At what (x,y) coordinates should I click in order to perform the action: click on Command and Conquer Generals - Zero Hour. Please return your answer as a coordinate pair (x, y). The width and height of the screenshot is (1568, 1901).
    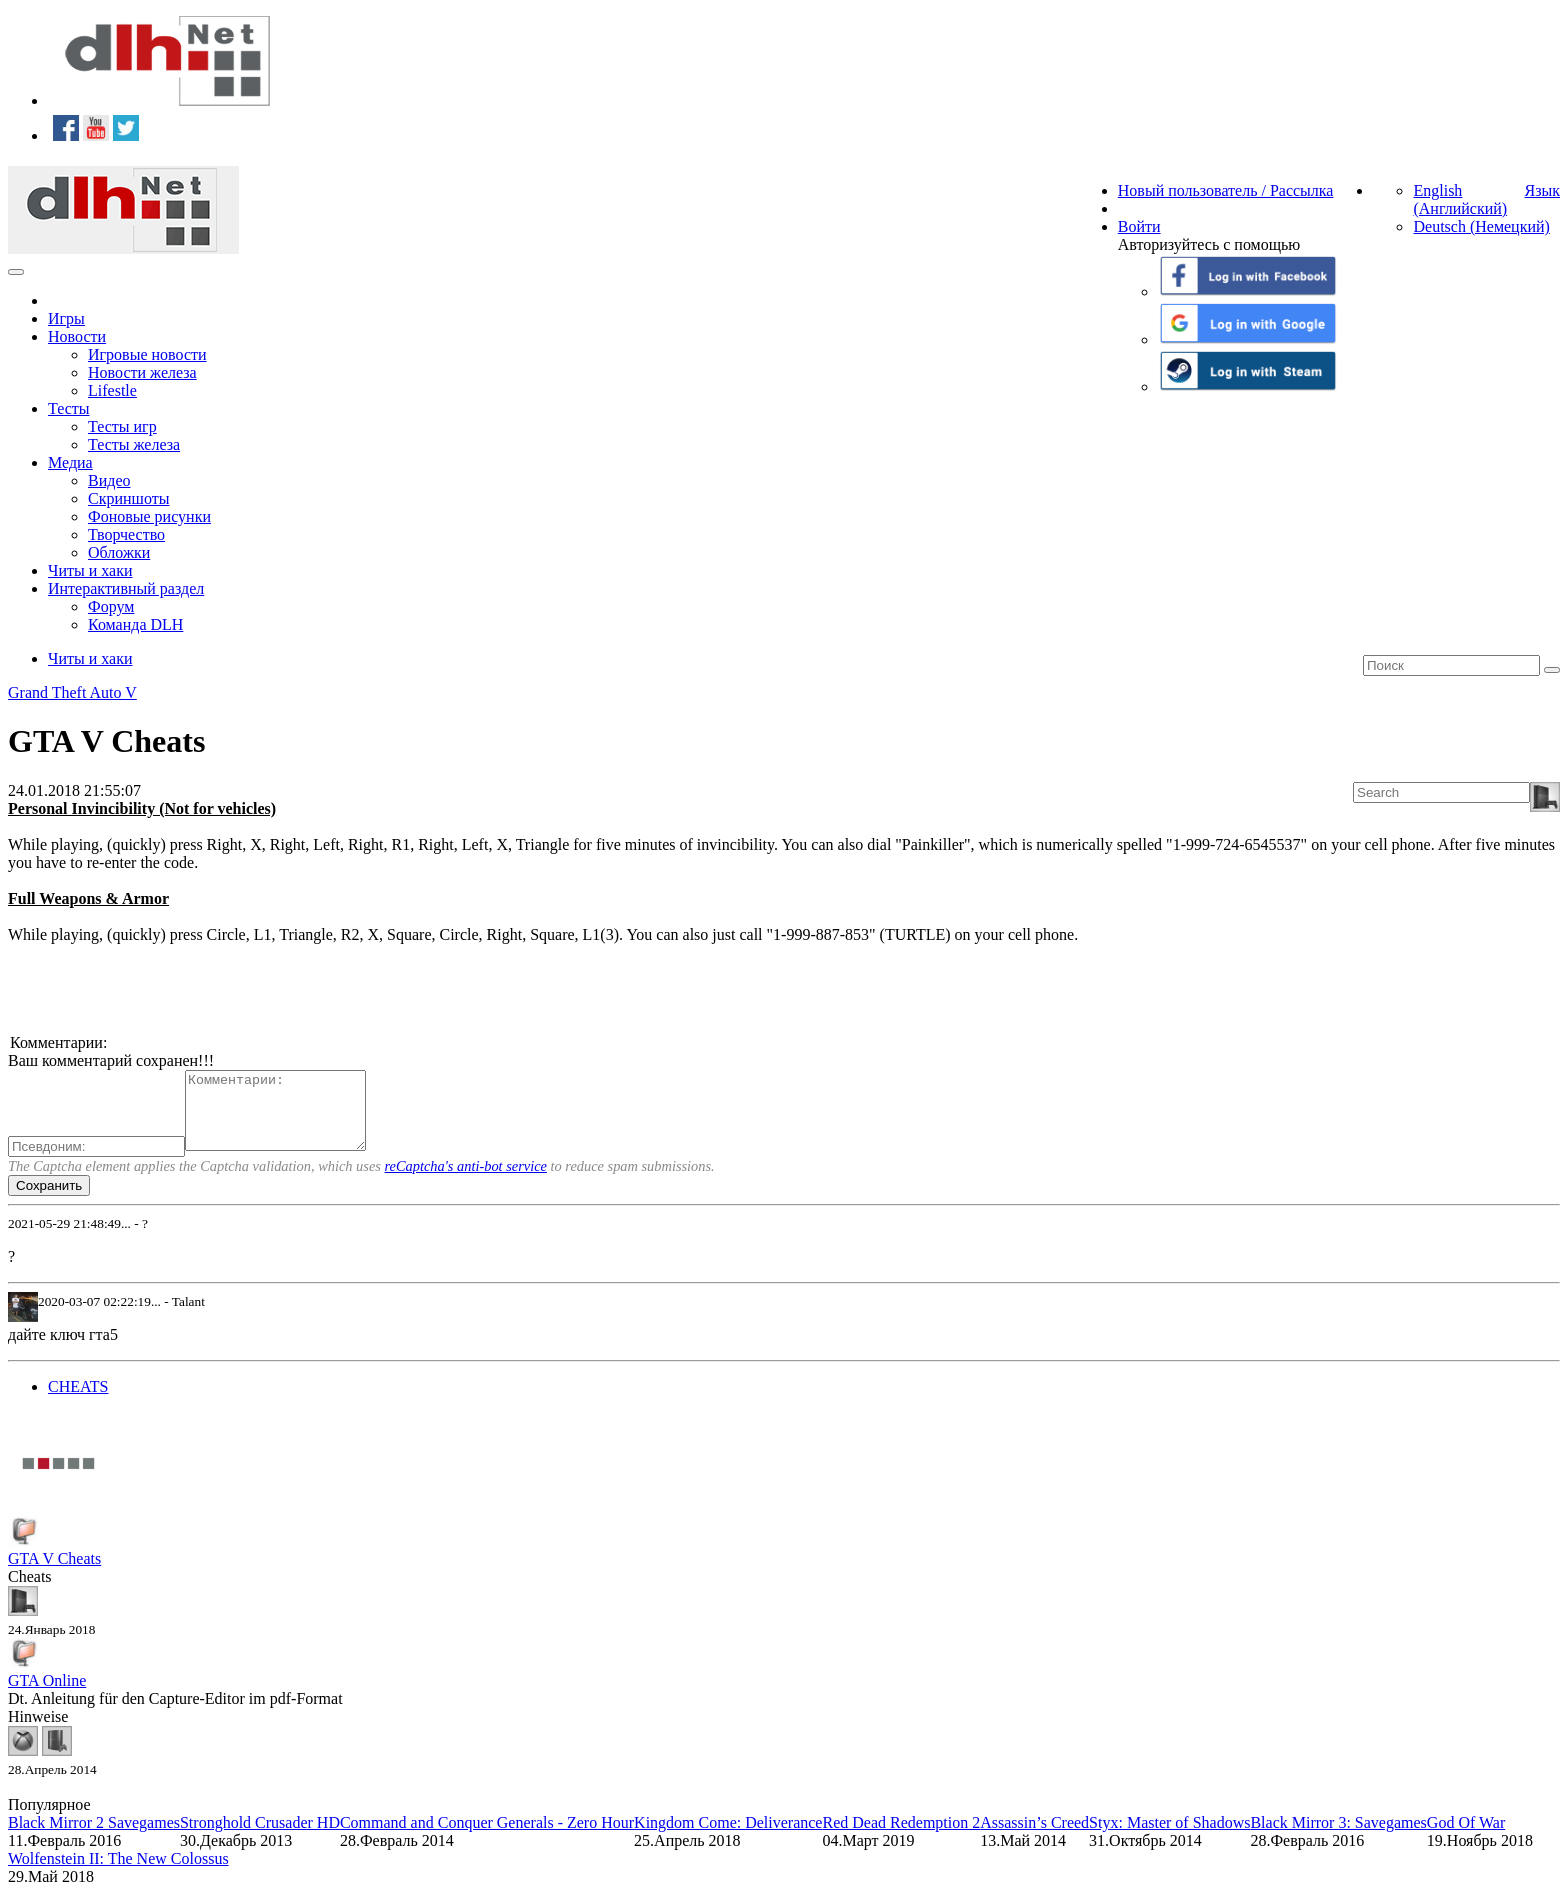
    Looking at the image, I should click on (487, 1837).